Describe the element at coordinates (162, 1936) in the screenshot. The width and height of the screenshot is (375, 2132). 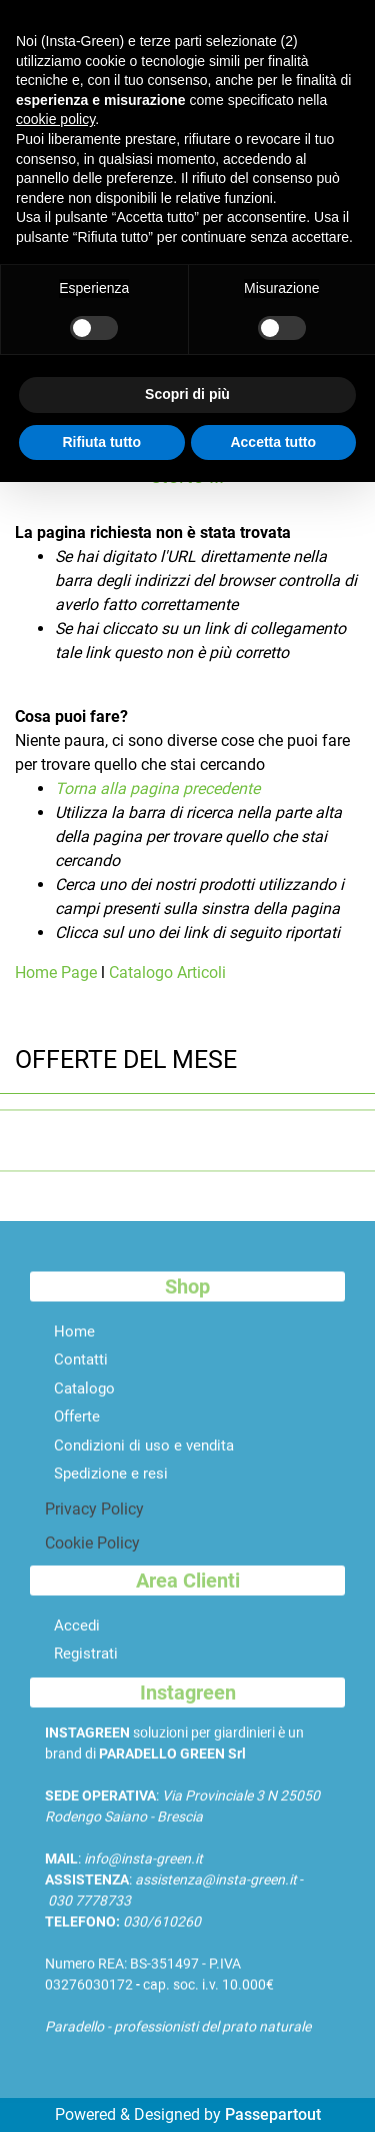
I see `030/610260` at that location.